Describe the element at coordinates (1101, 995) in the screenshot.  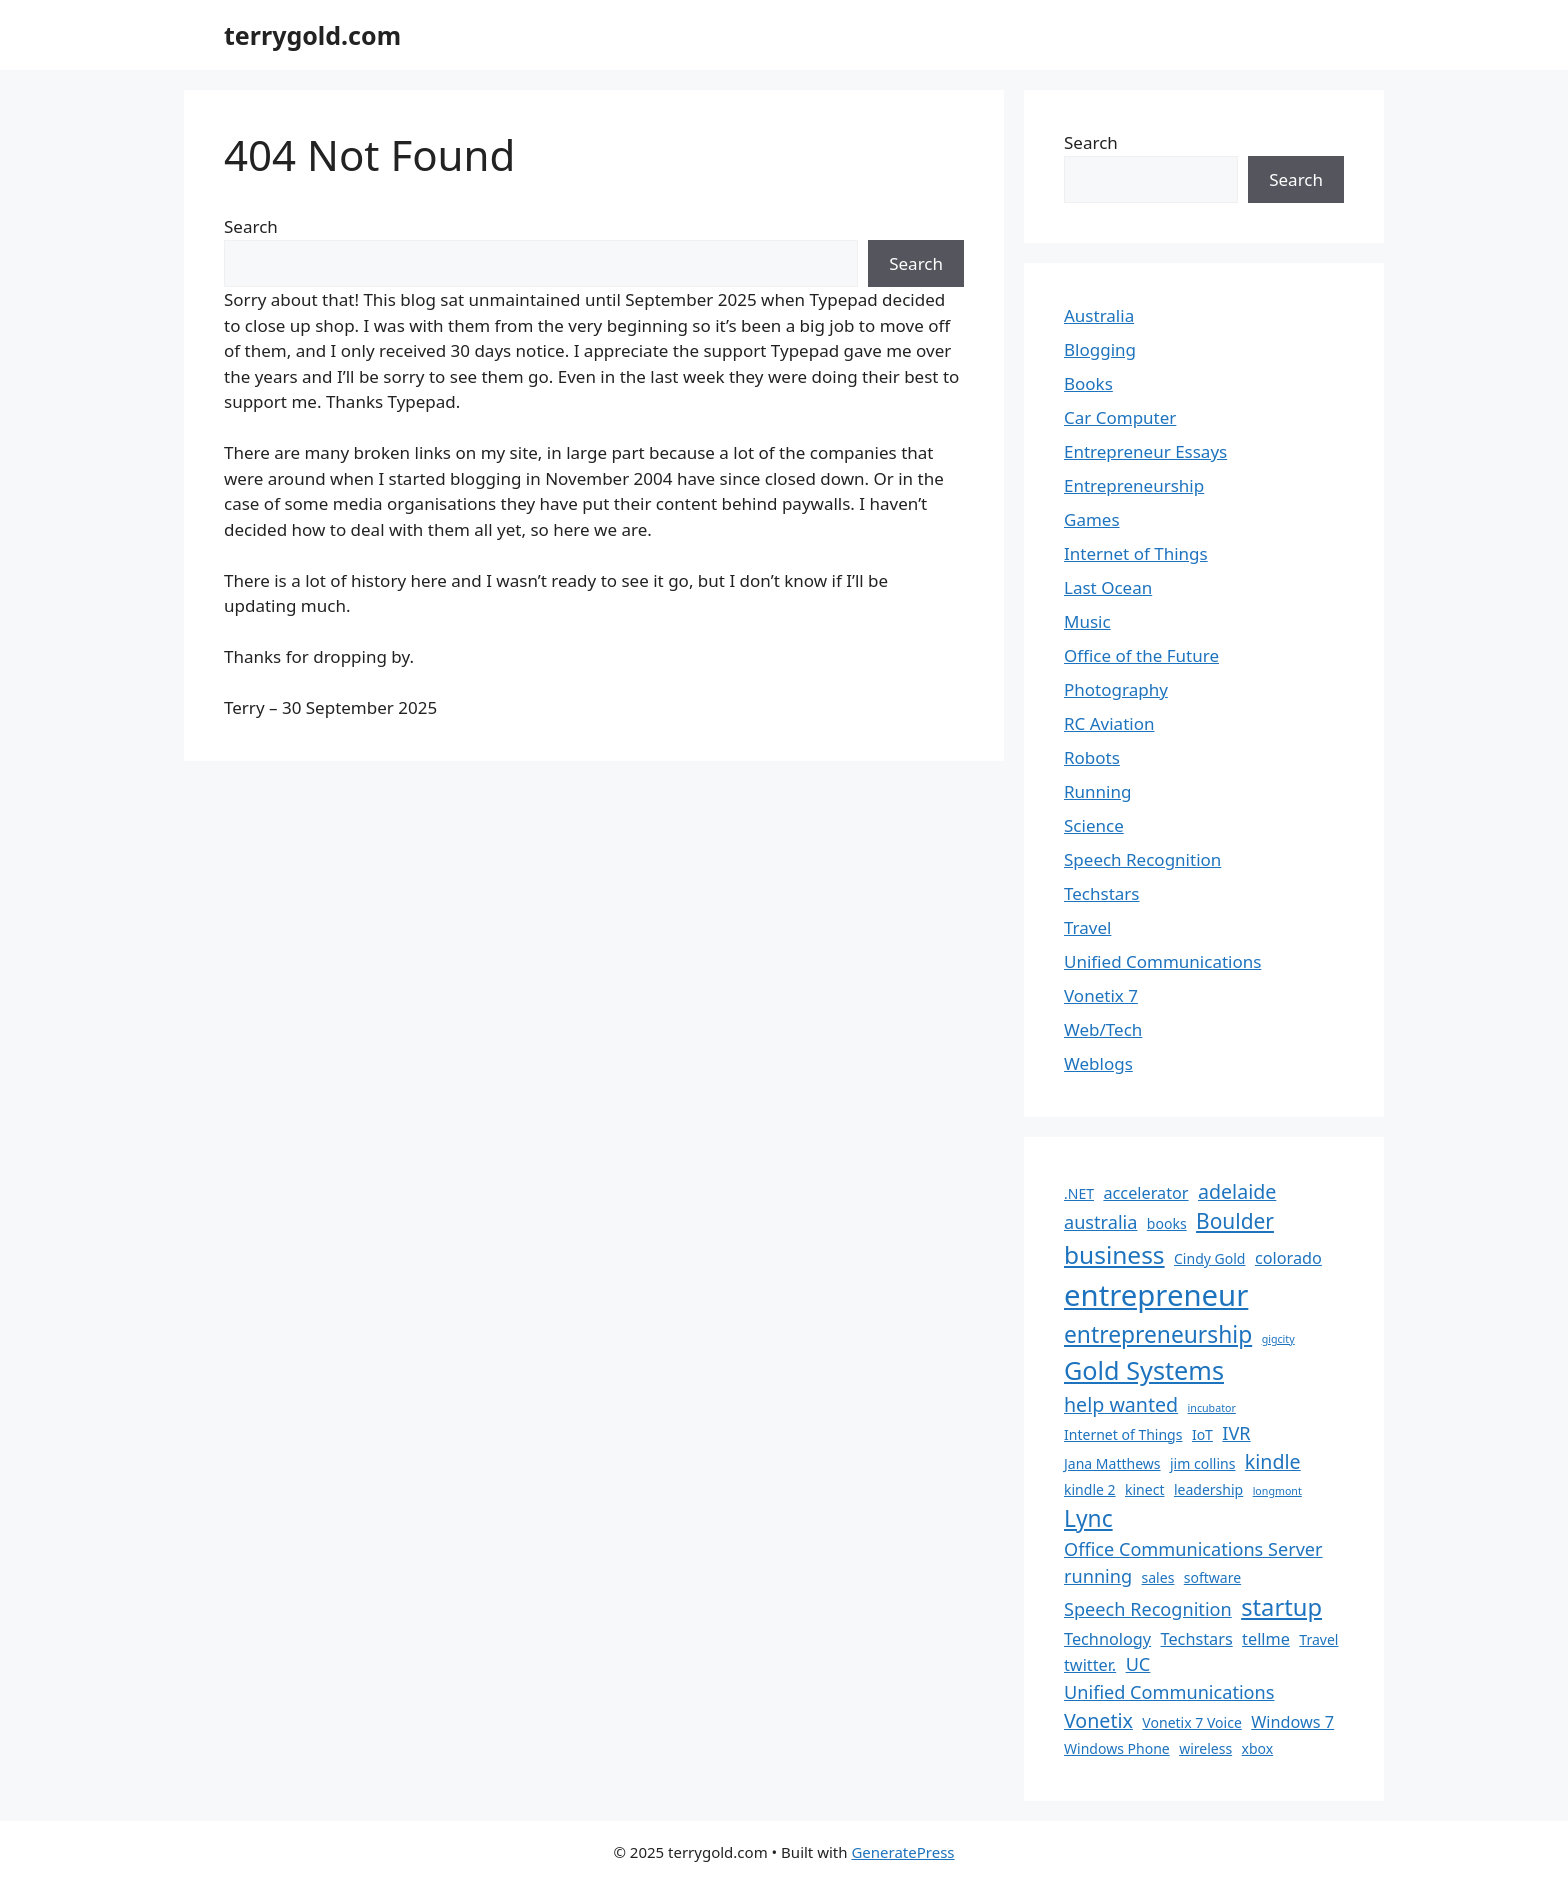
I see `Vonetix 7` at that location.